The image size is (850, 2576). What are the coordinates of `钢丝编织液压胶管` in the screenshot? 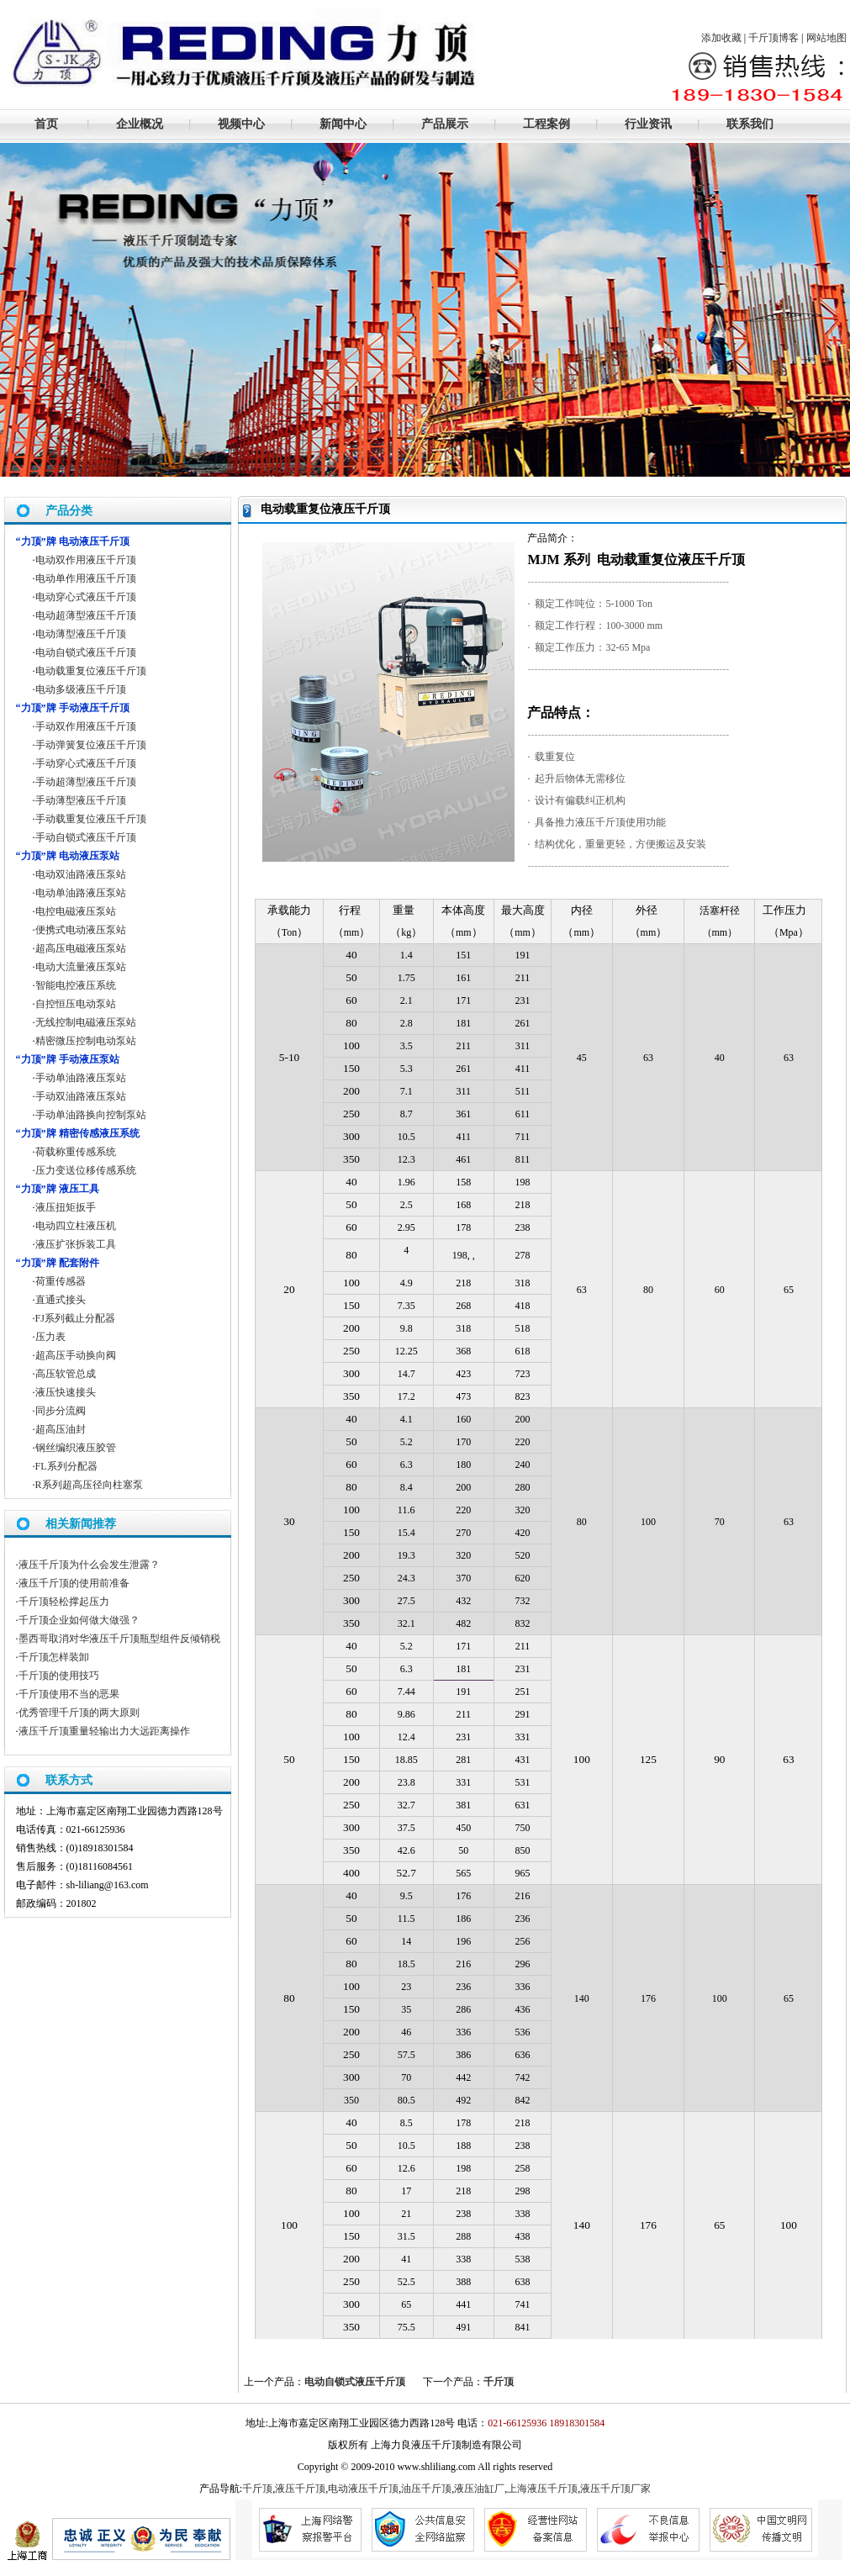 It's located at (75, 1448).